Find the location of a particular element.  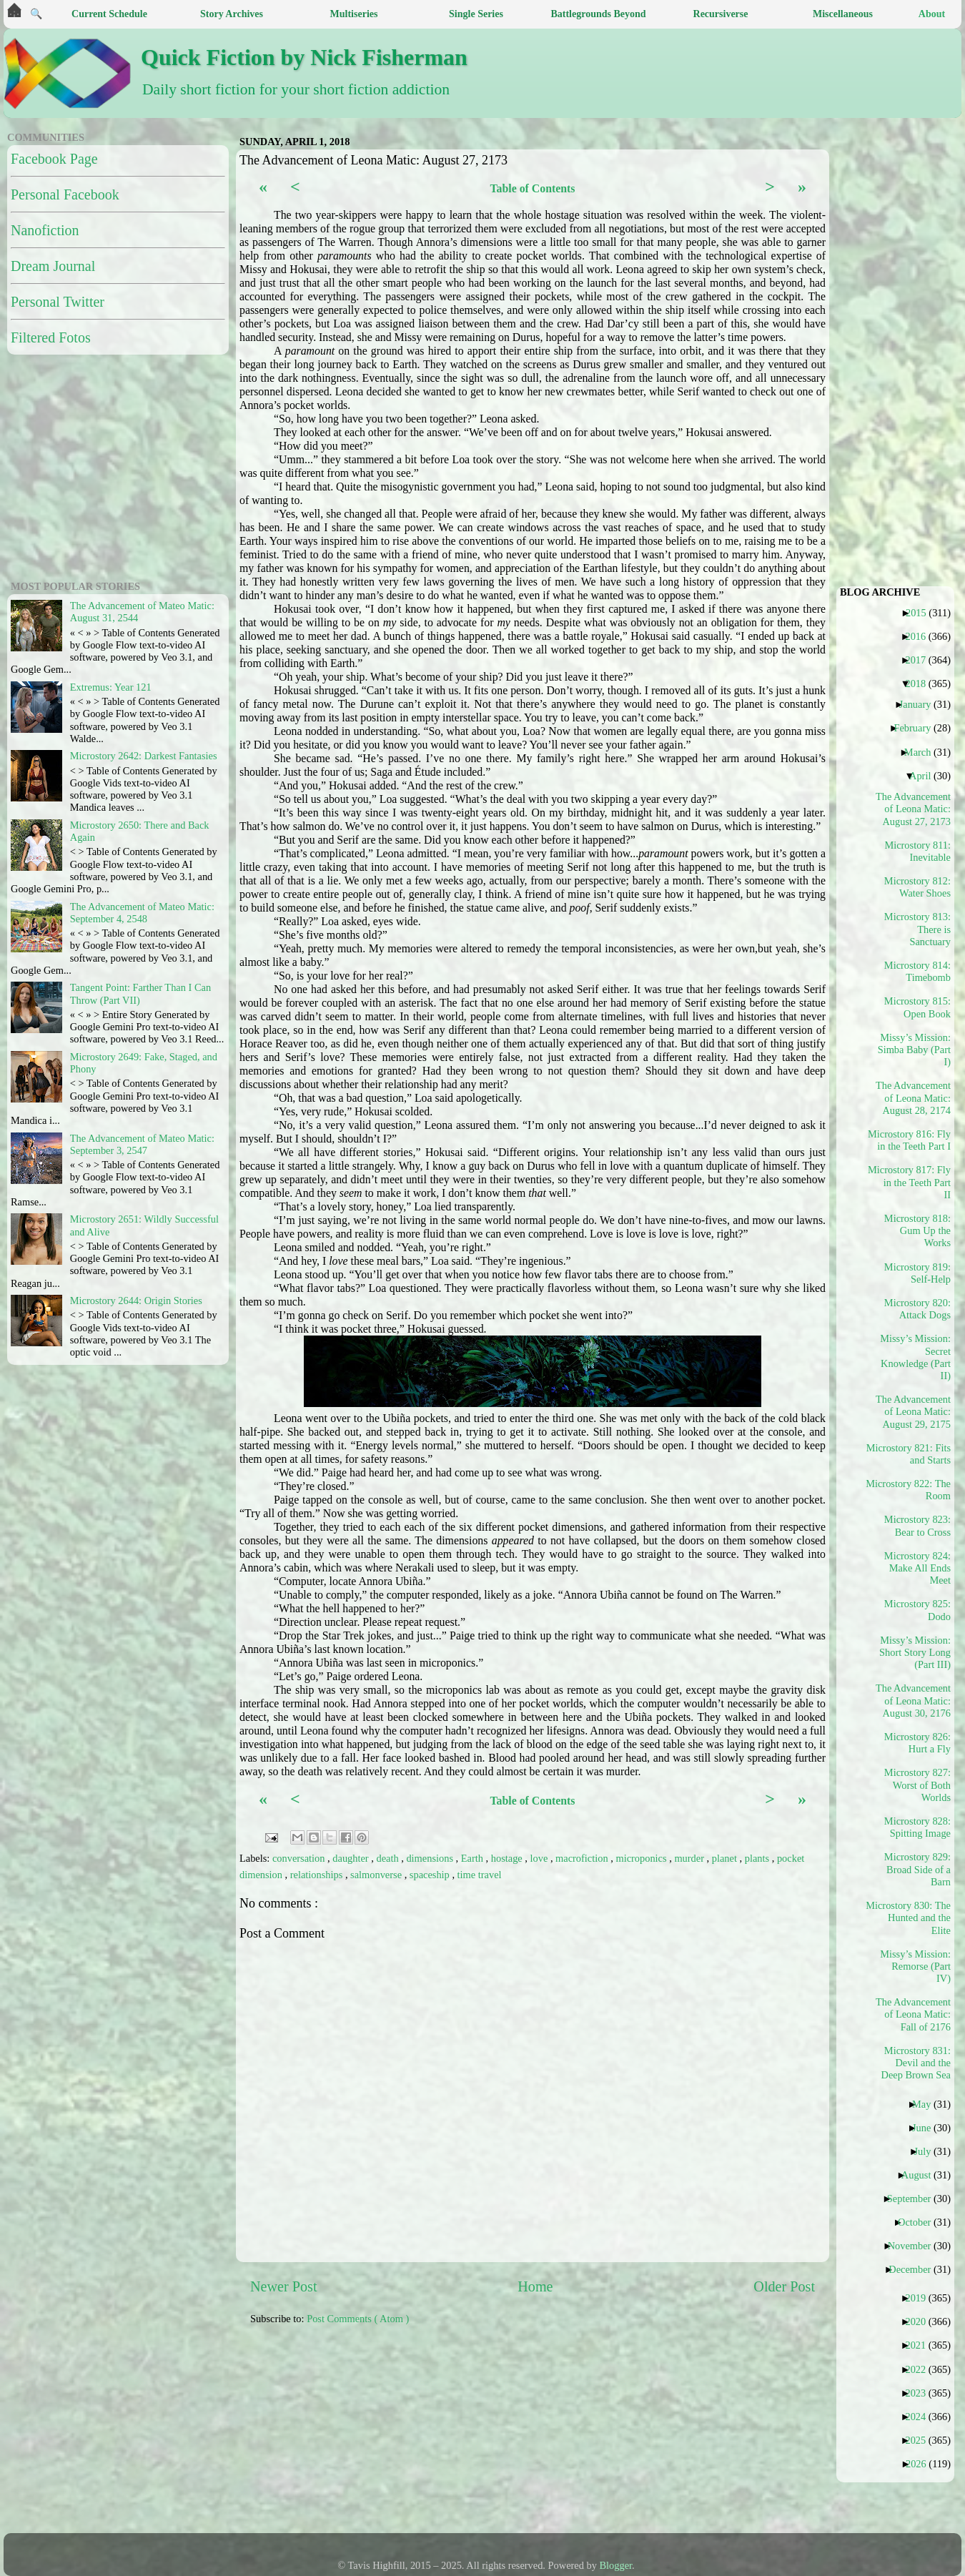

Blogger is located at coordinates (616, 2565).